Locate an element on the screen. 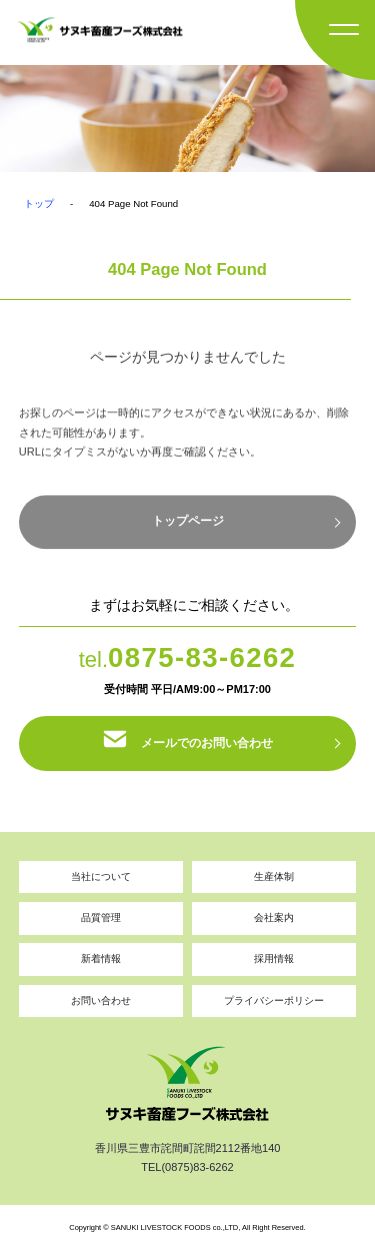  生産体制 is located at coordinates (274, 876).